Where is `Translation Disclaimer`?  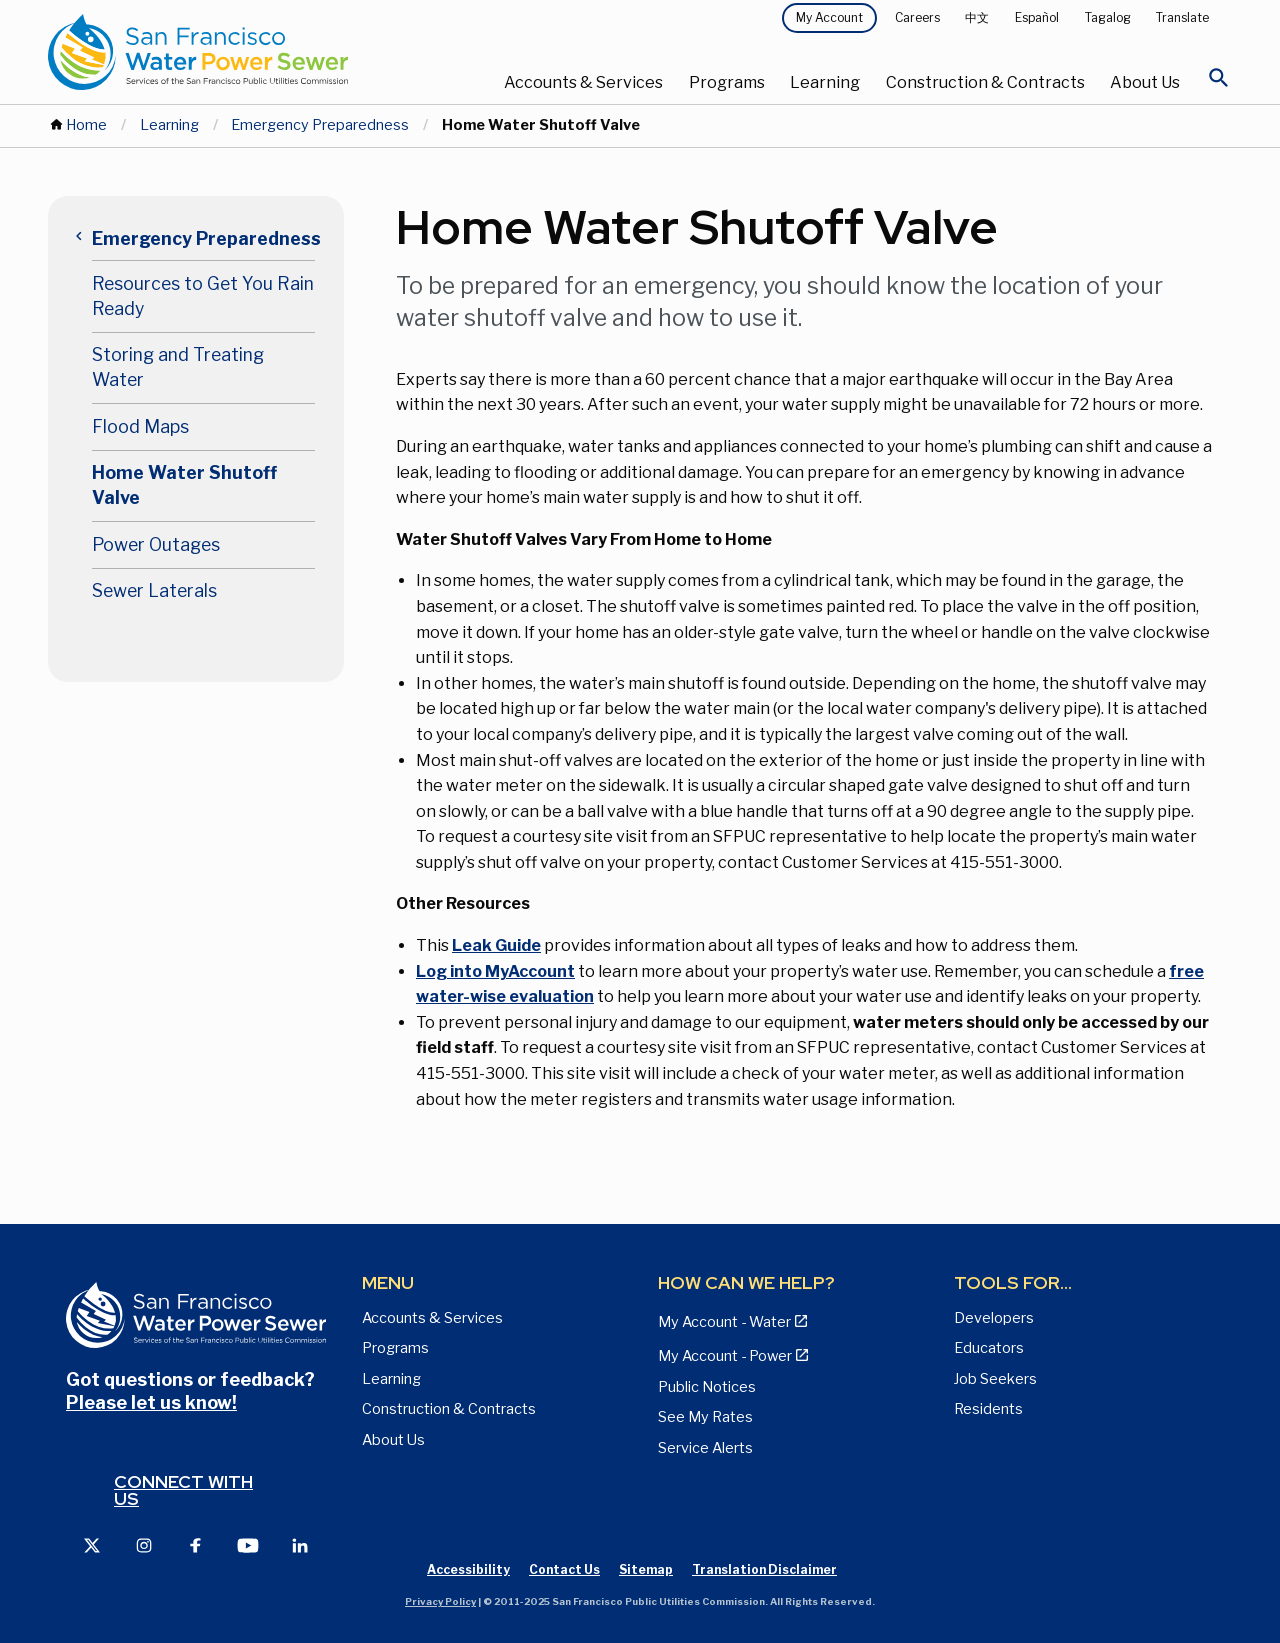
Translation Disclaimer is located at coordinates (764, 1569).